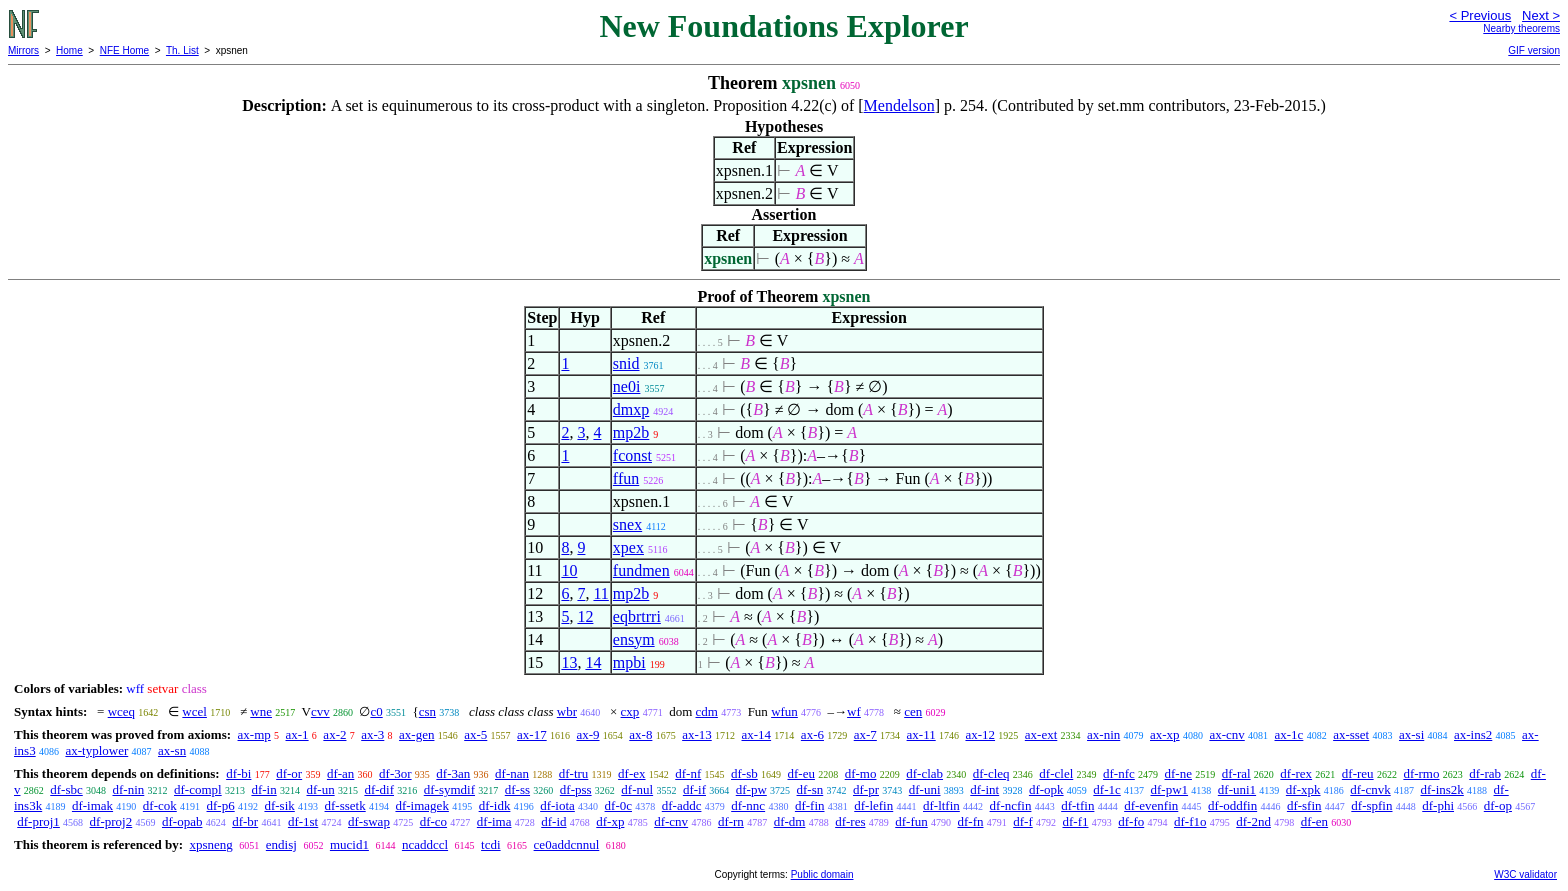  What do you see at coordinates (1304, 805) in the screenshot?
I see `df-sfin` at bounding box center [1304, 805].